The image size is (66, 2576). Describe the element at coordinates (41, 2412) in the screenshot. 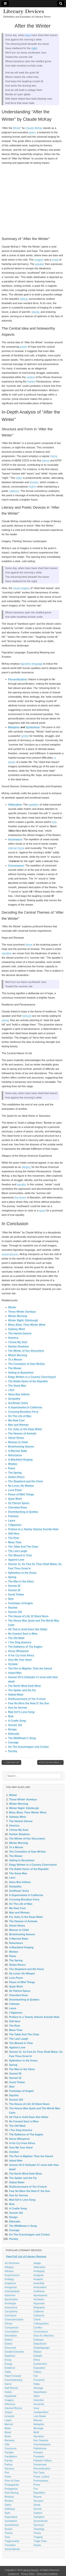

I see `Juxtaposition` at that location.